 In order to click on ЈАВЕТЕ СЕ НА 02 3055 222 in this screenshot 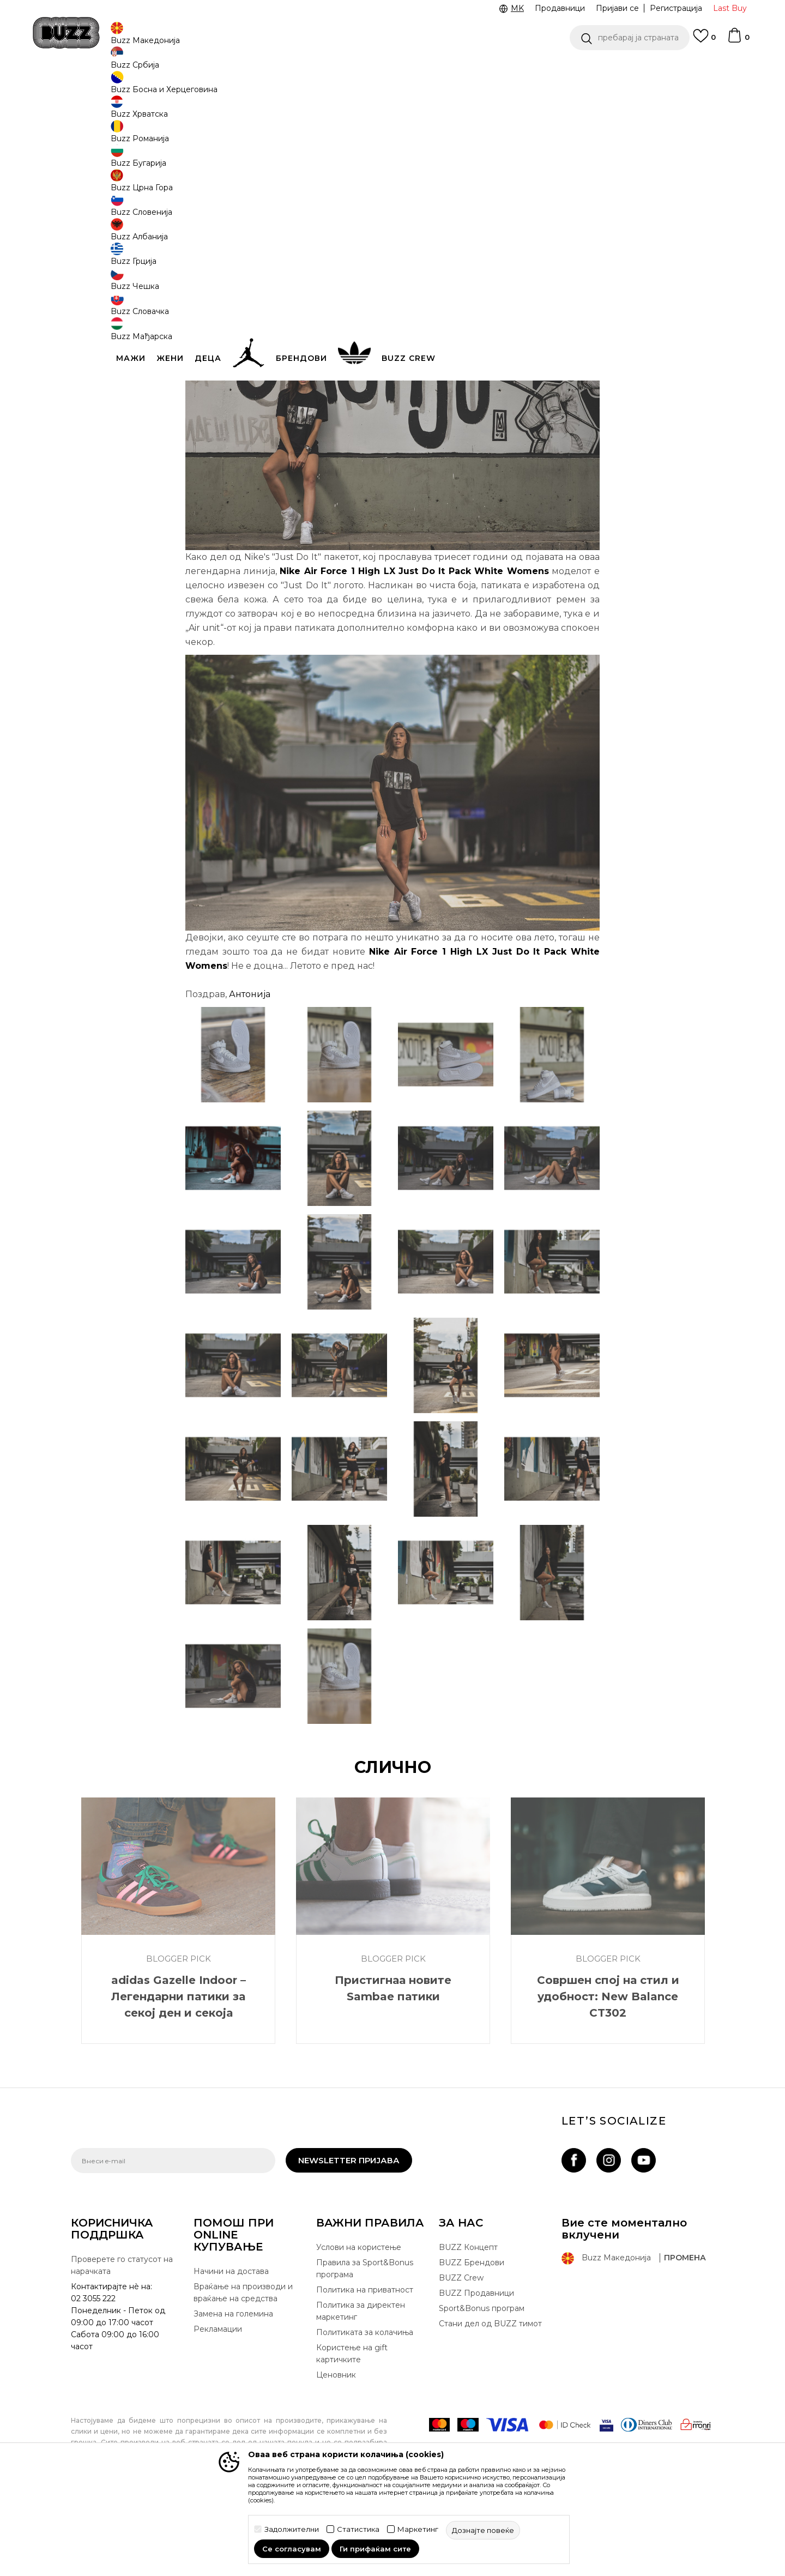, I will do `click(255, 70)`.